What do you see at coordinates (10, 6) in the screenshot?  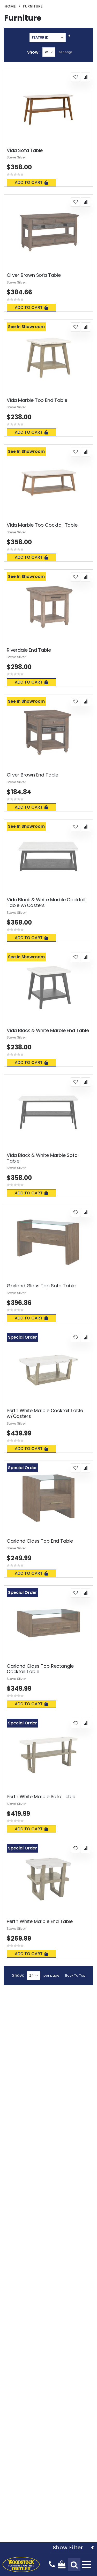 I see `Home` at bounding box center [10, 6].